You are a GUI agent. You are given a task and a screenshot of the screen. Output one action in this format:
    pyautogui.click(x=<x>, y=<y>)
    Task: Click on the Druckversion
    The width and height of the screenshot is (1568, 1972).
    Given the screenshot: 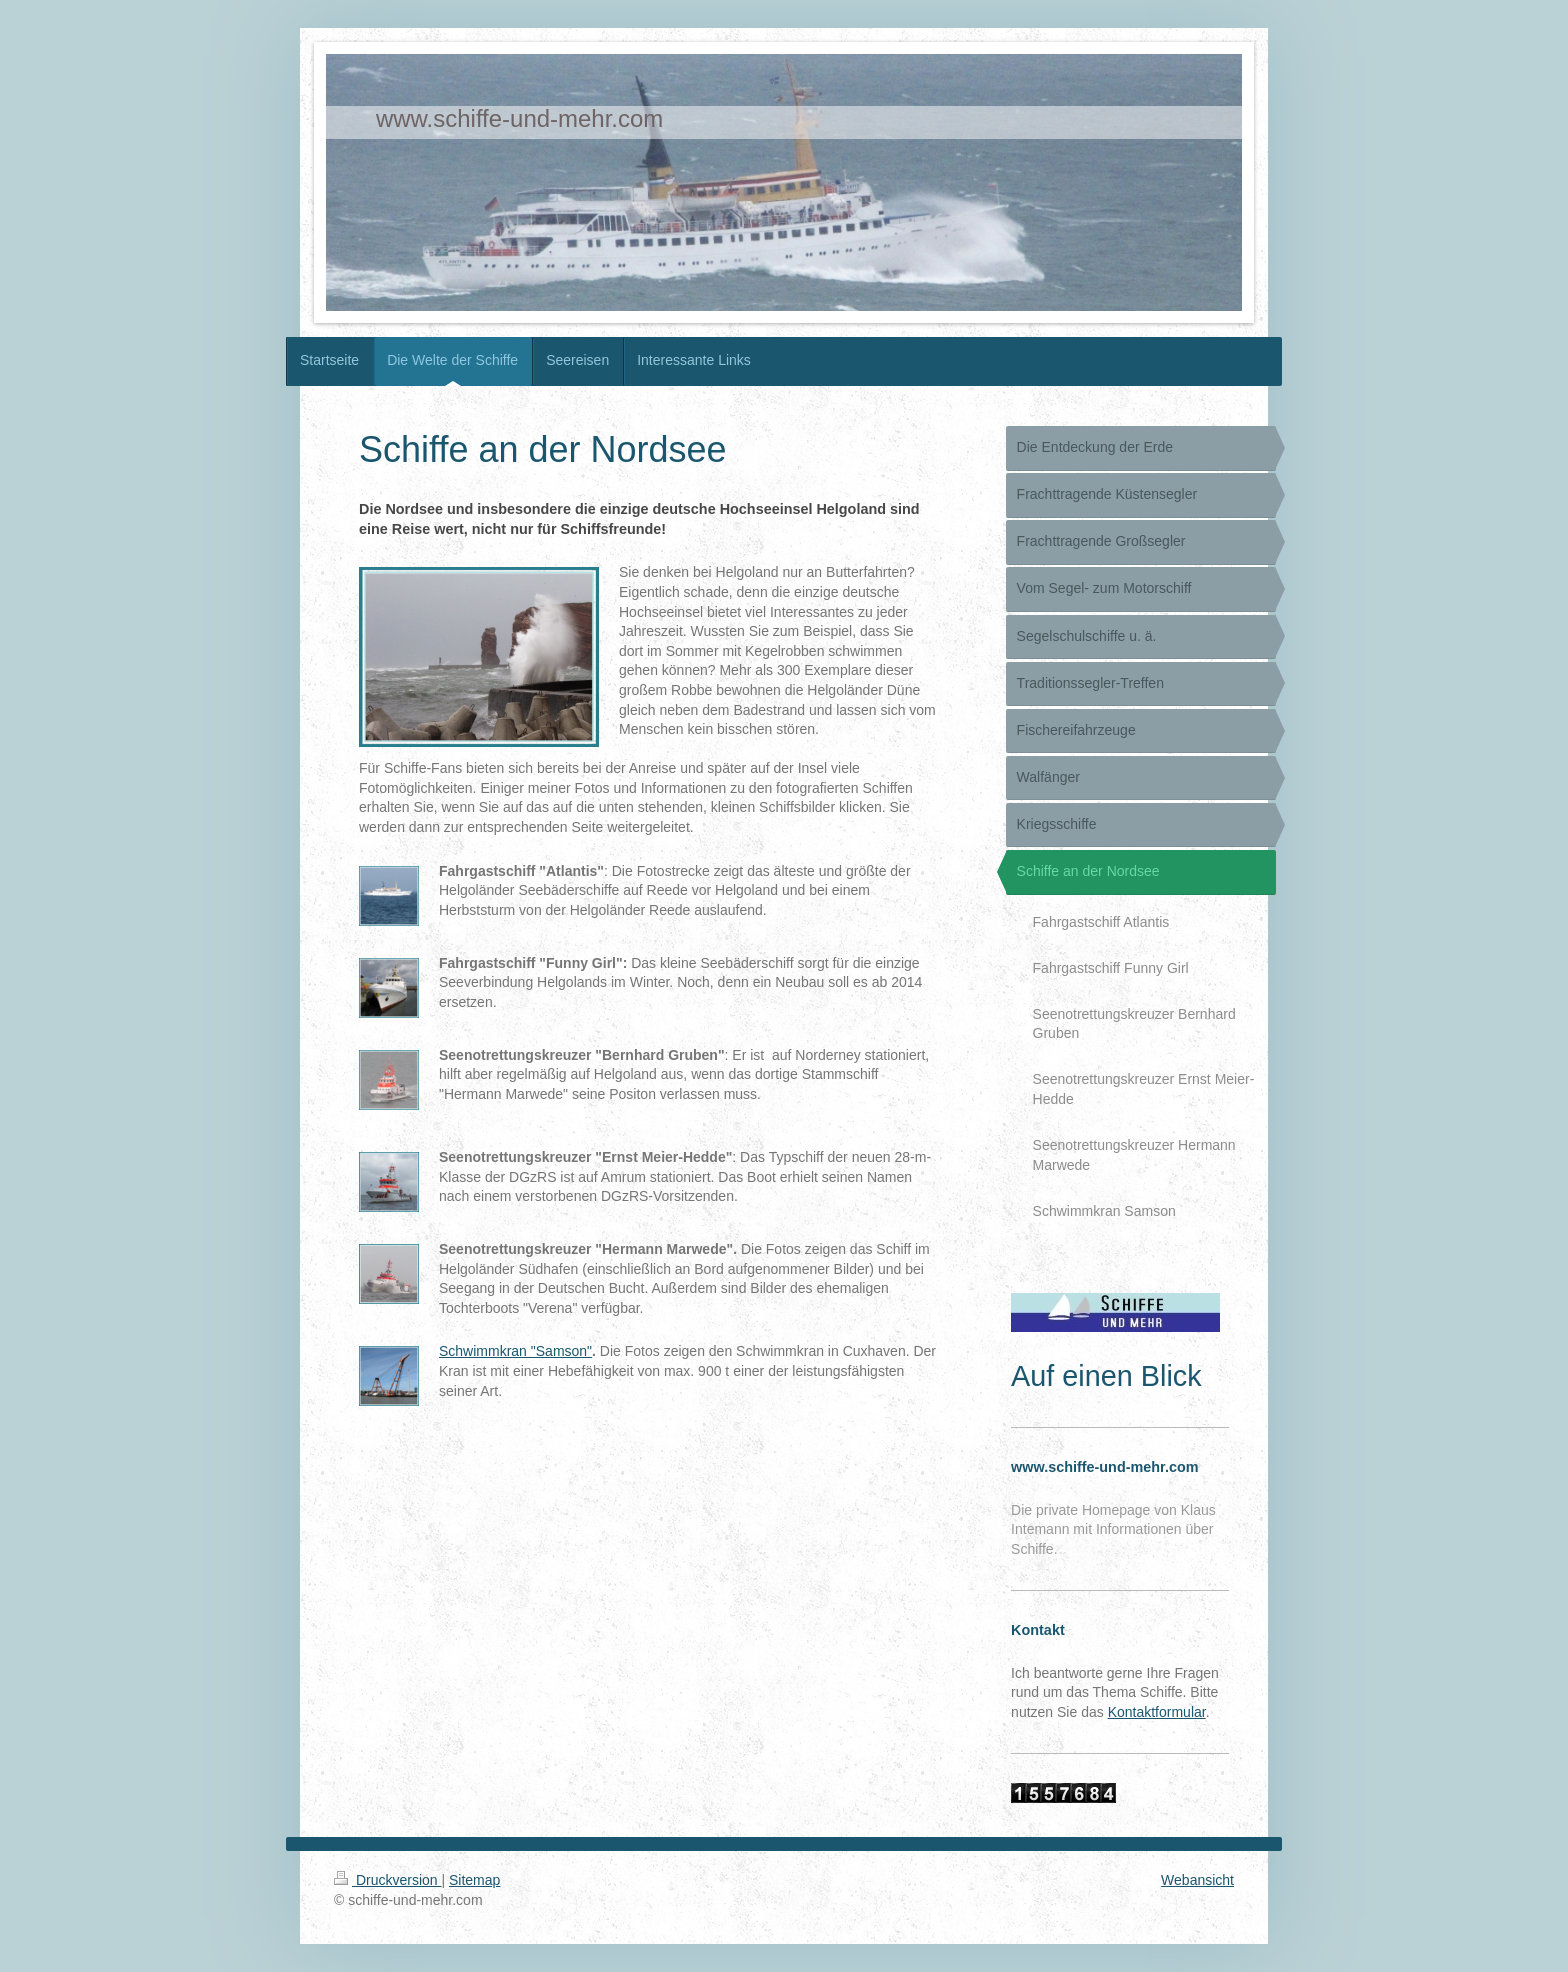 What is the action you would take?
    pyautogui.click(x=387, y=1880)
    